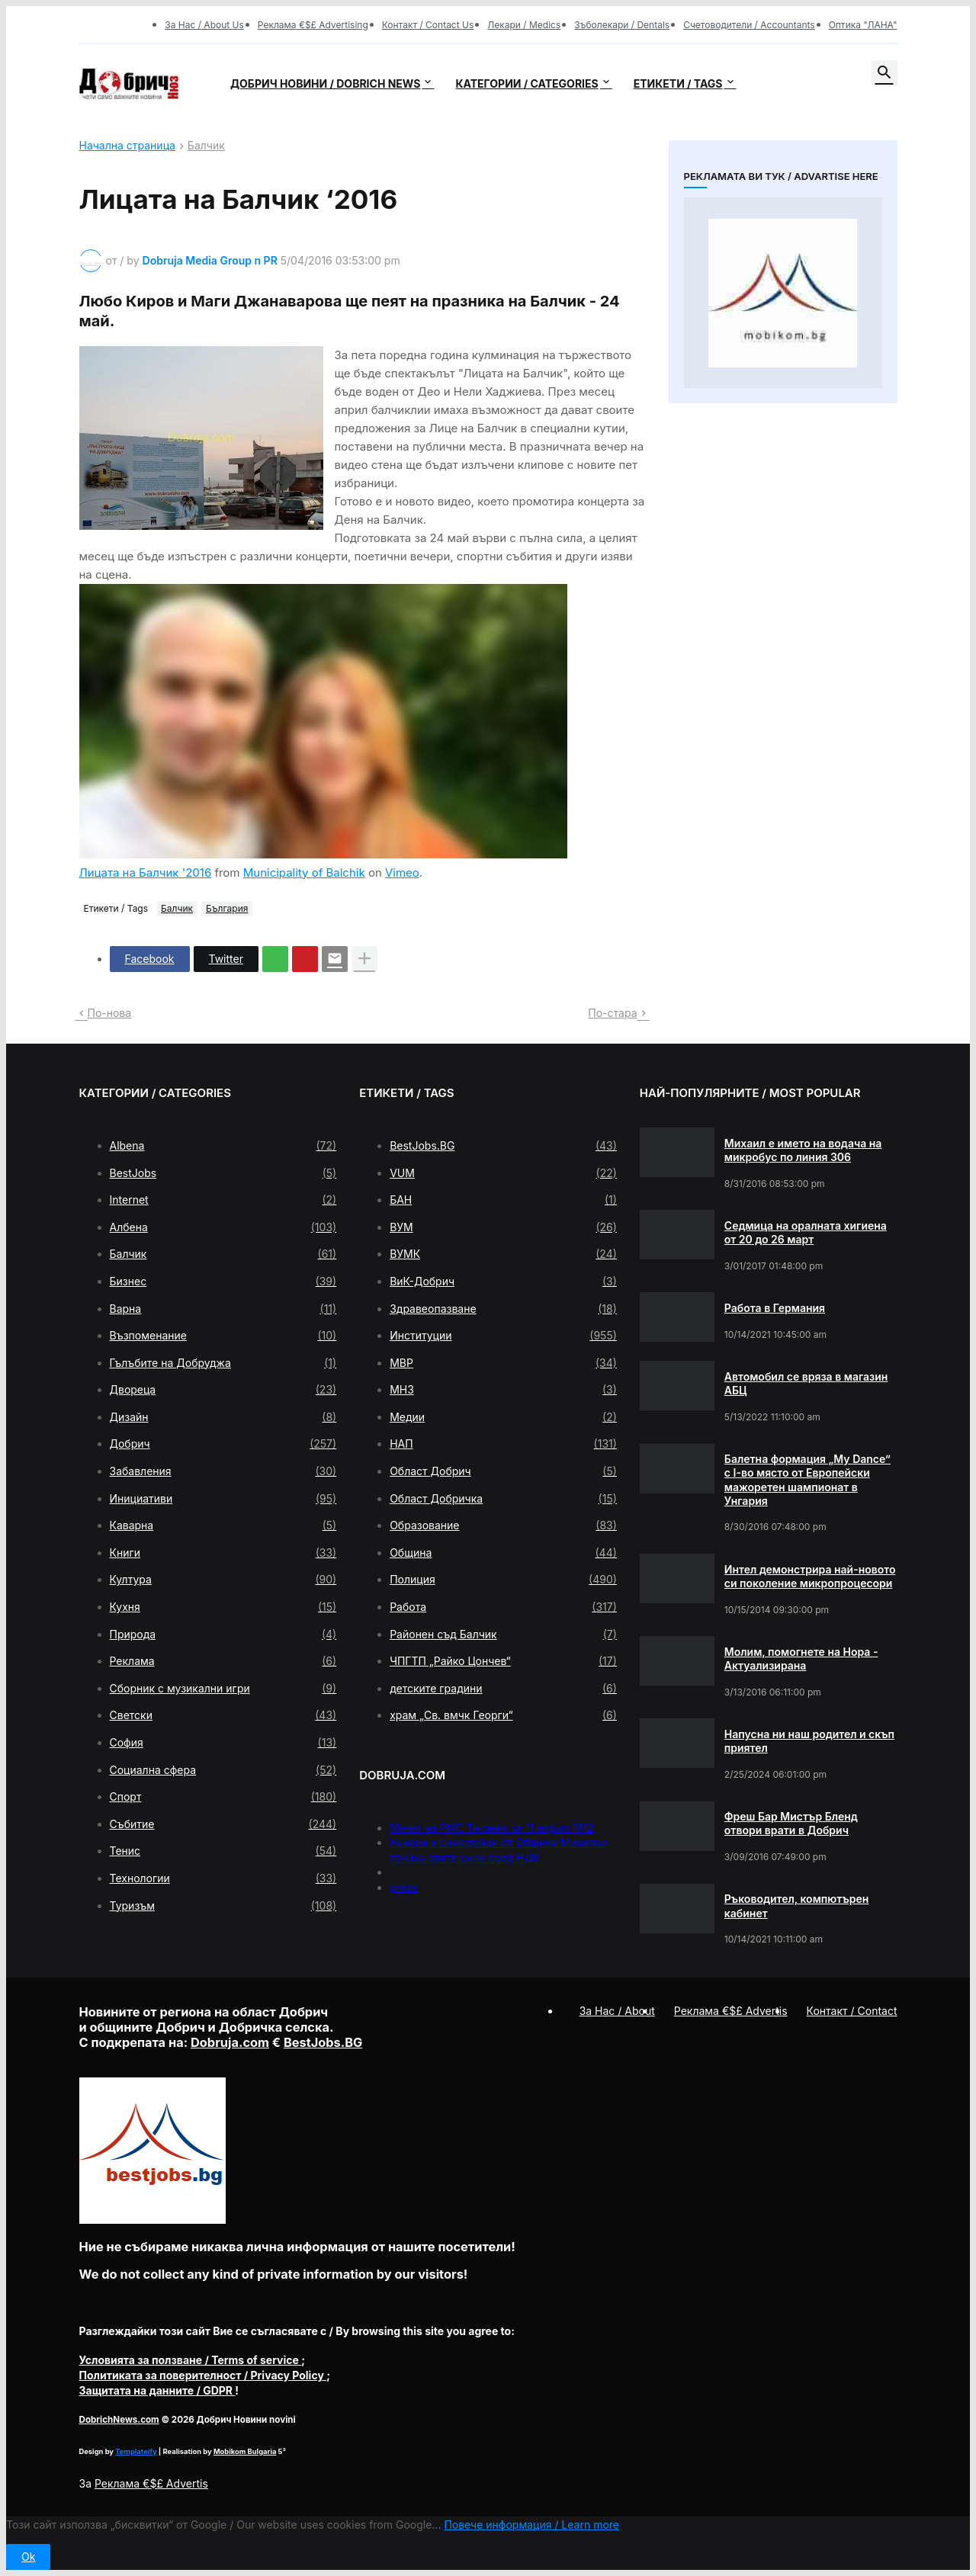 Image resolution: width=976 pixels, height=2576 pixels. Describe the element at coordinates (749, 24) in the screenshot. I see `Счетоводители / Accountants` at that location.